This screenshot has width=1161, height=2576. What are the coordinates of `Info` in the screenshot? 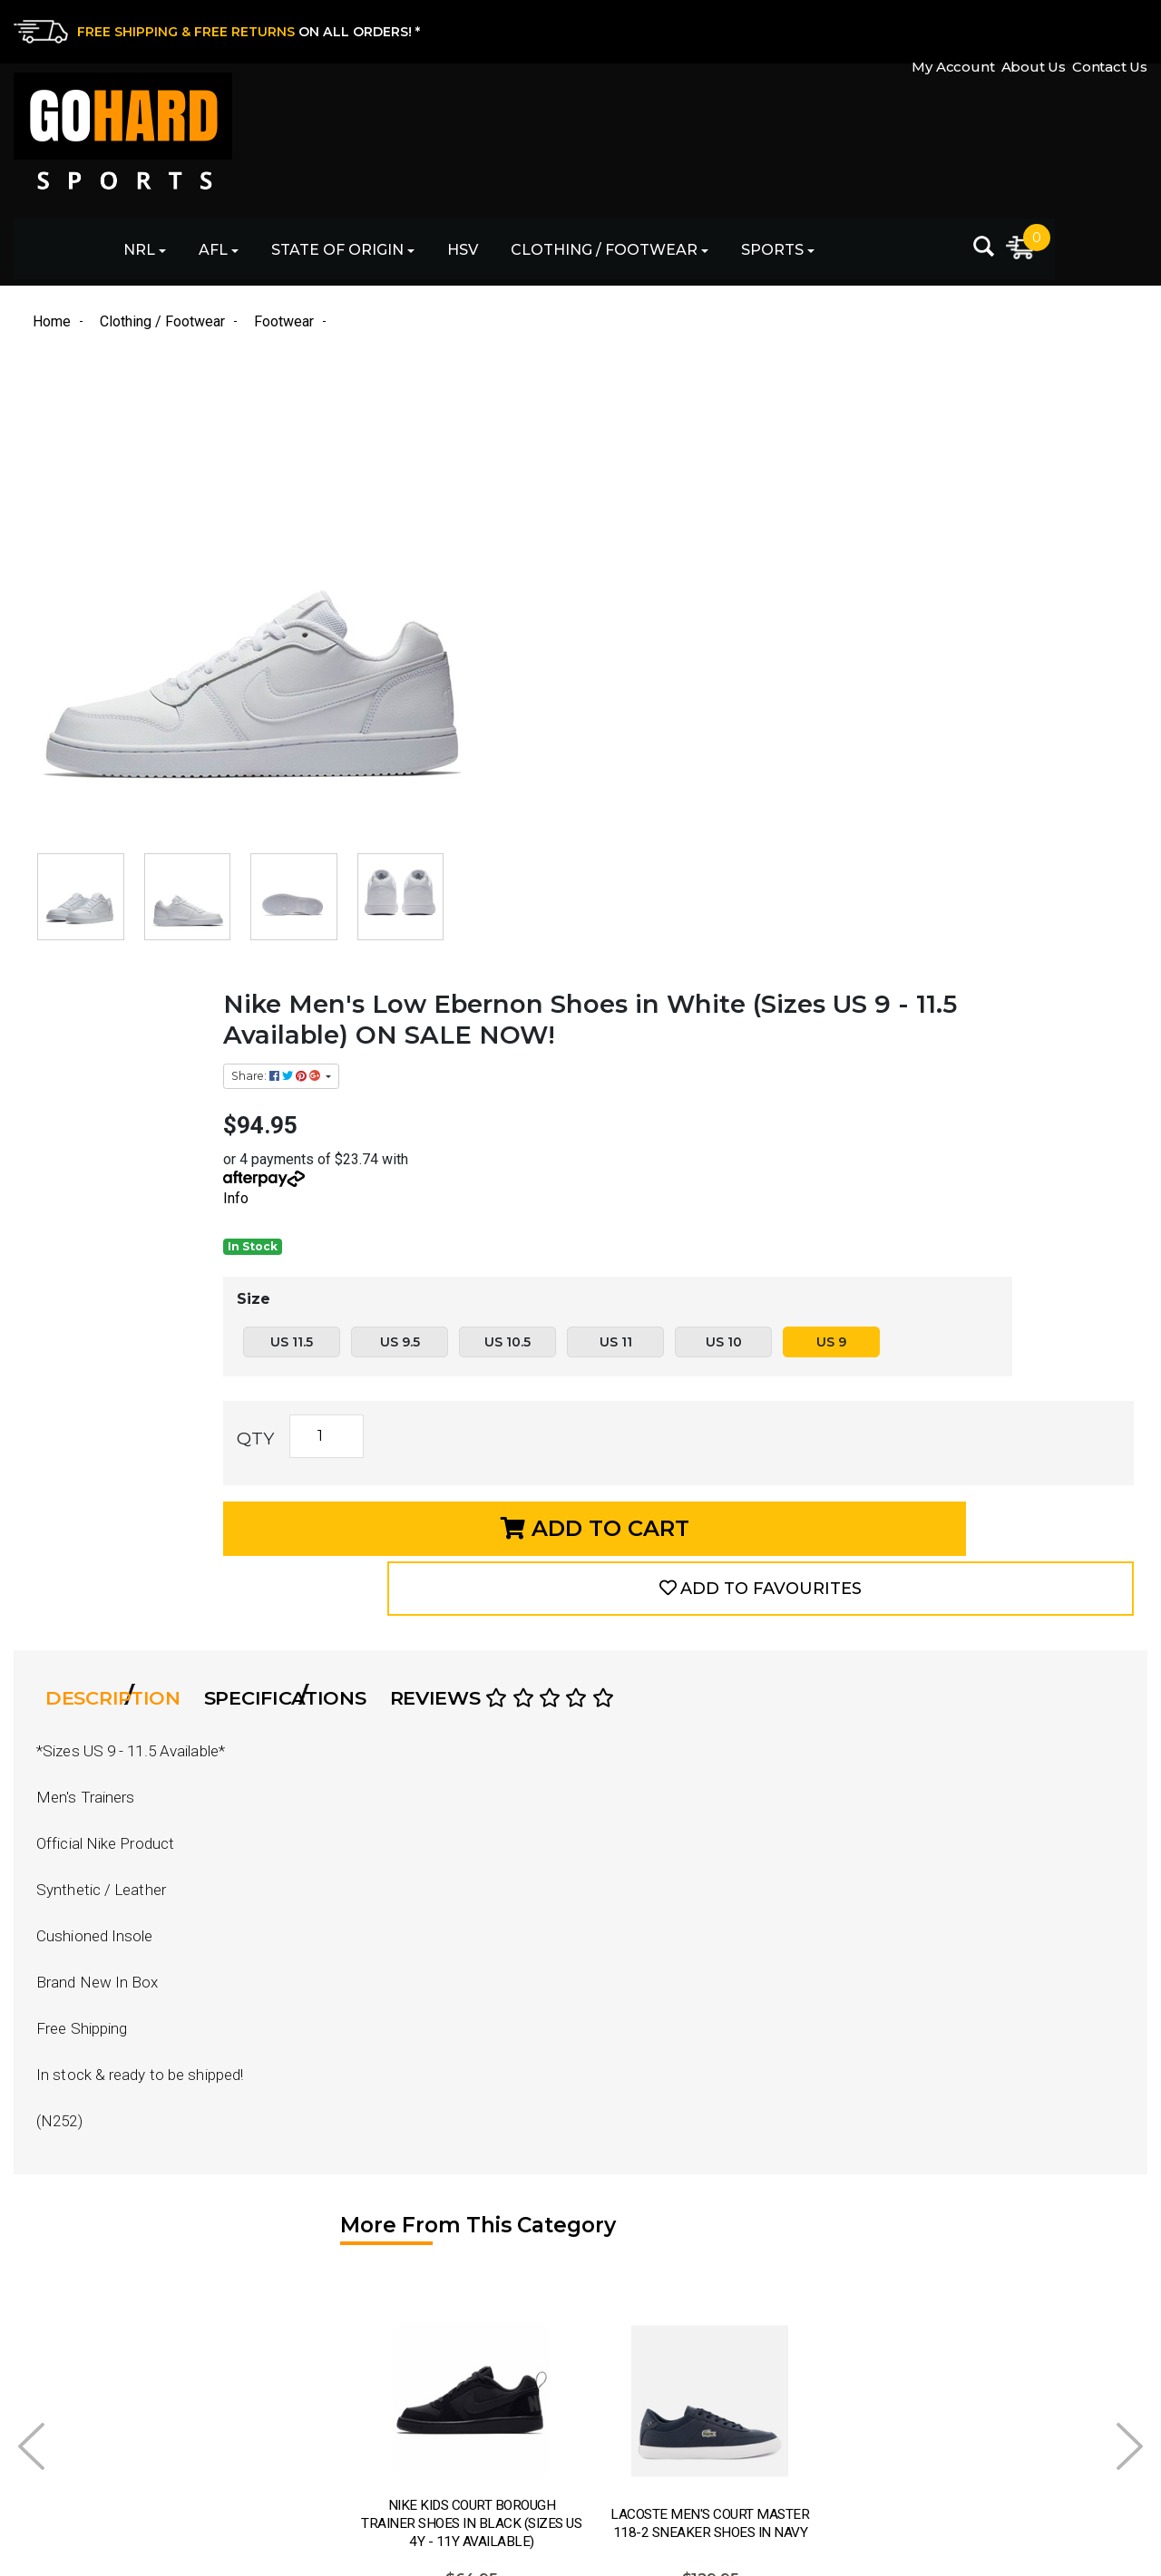 It's located at (593, 531).